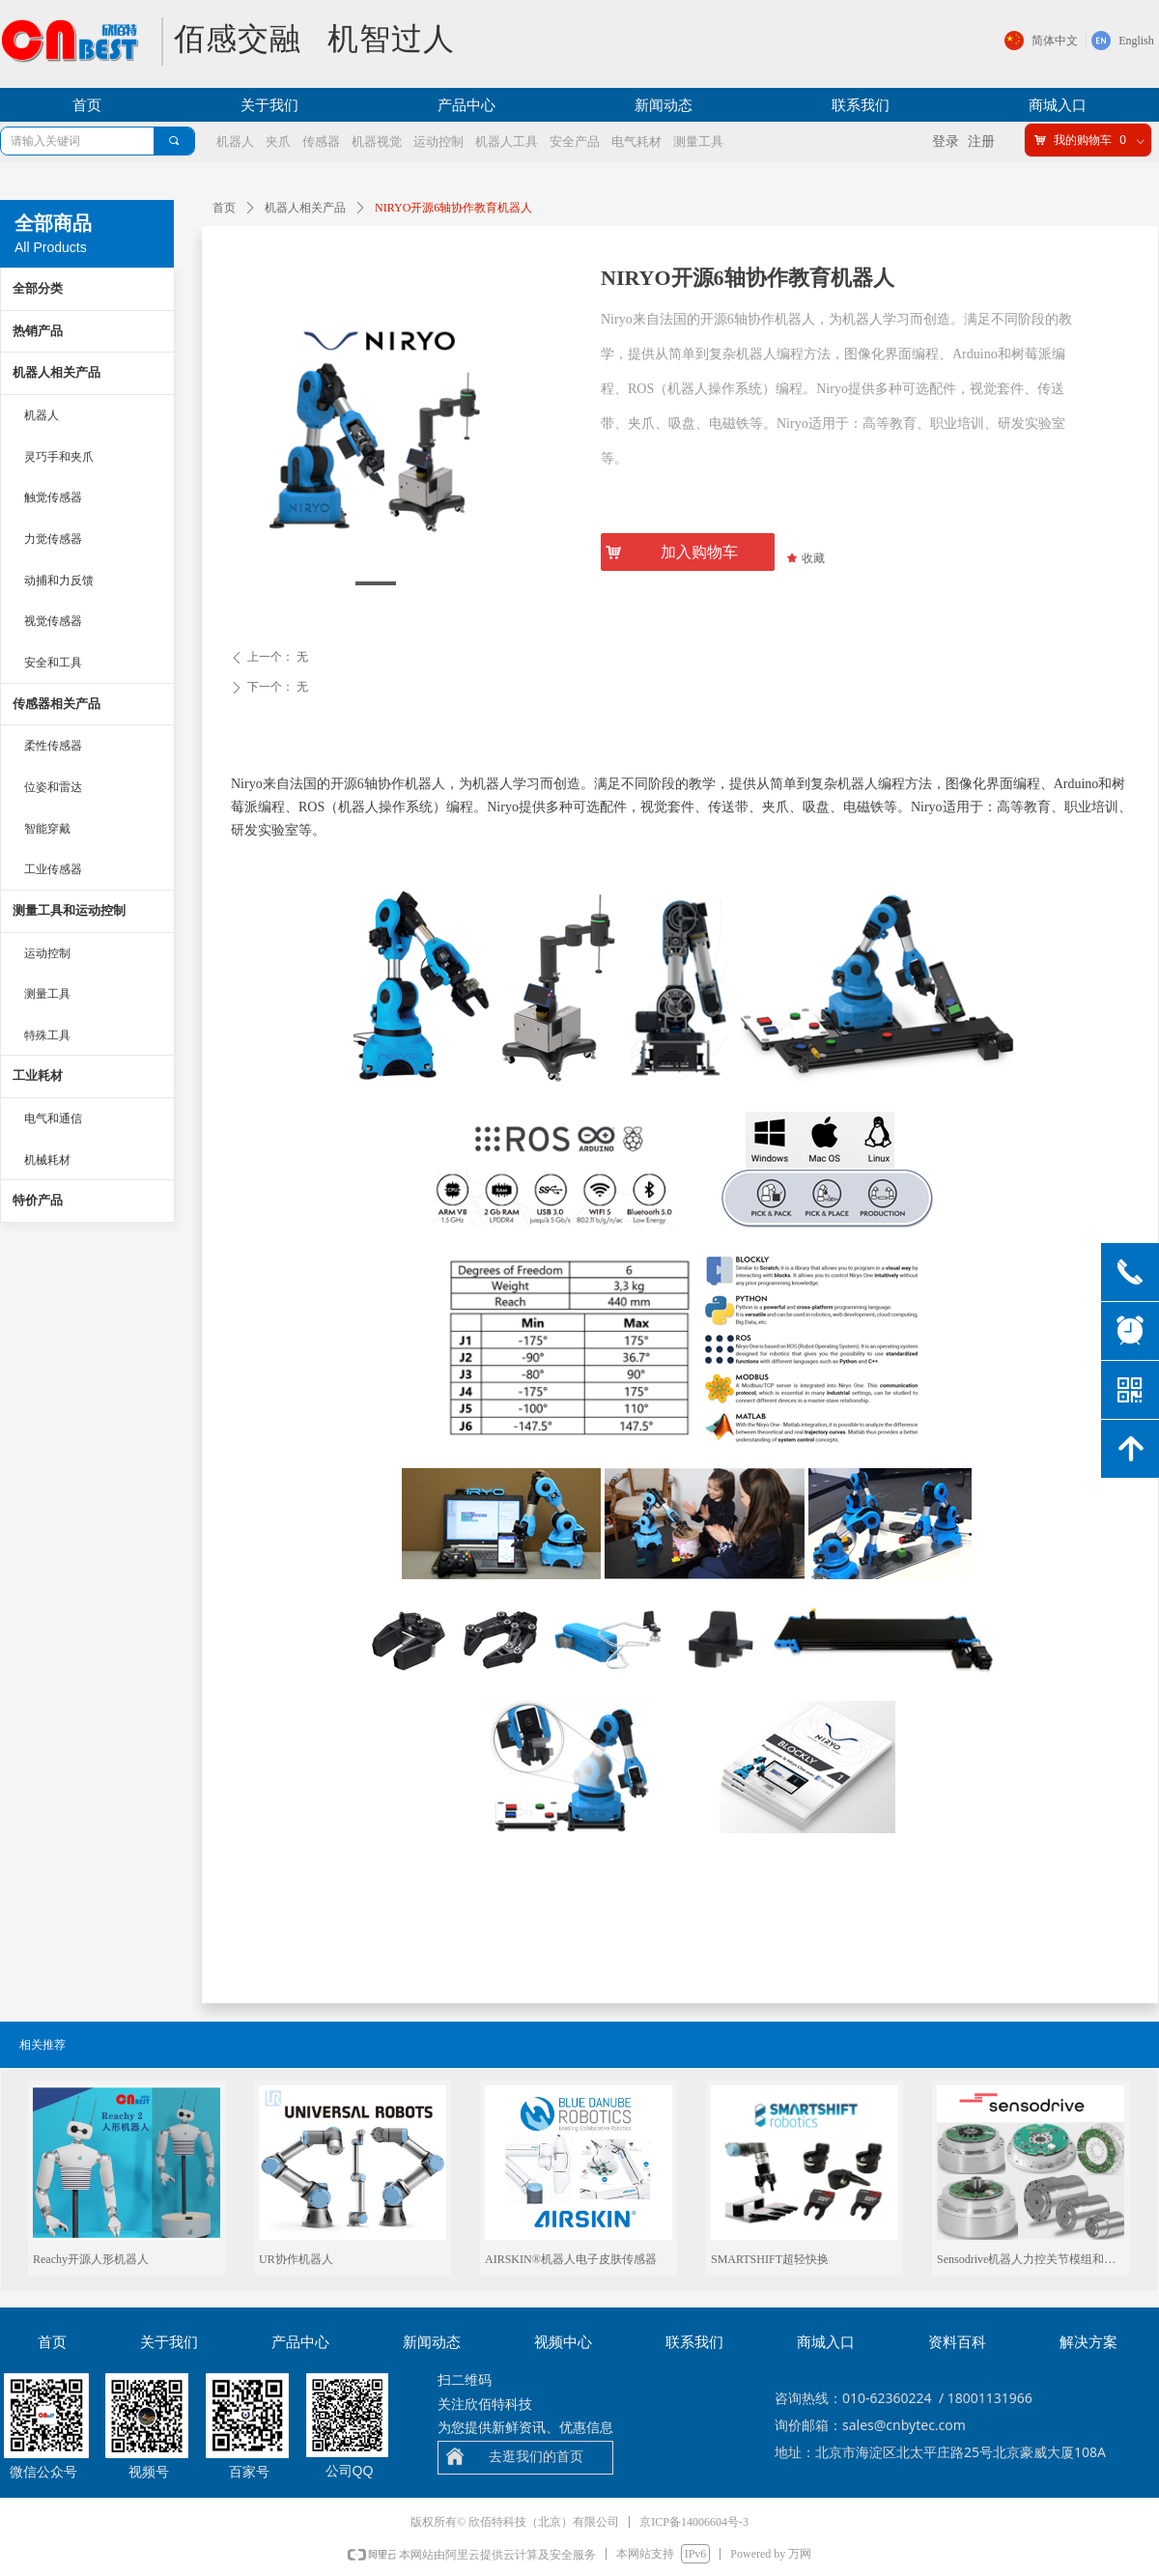 This screenshot has height=2576, width=1159. What do you see at coordinates (47, 828) in the screenshot?
I see `智能穿戴` at bounding box center [47, 828].